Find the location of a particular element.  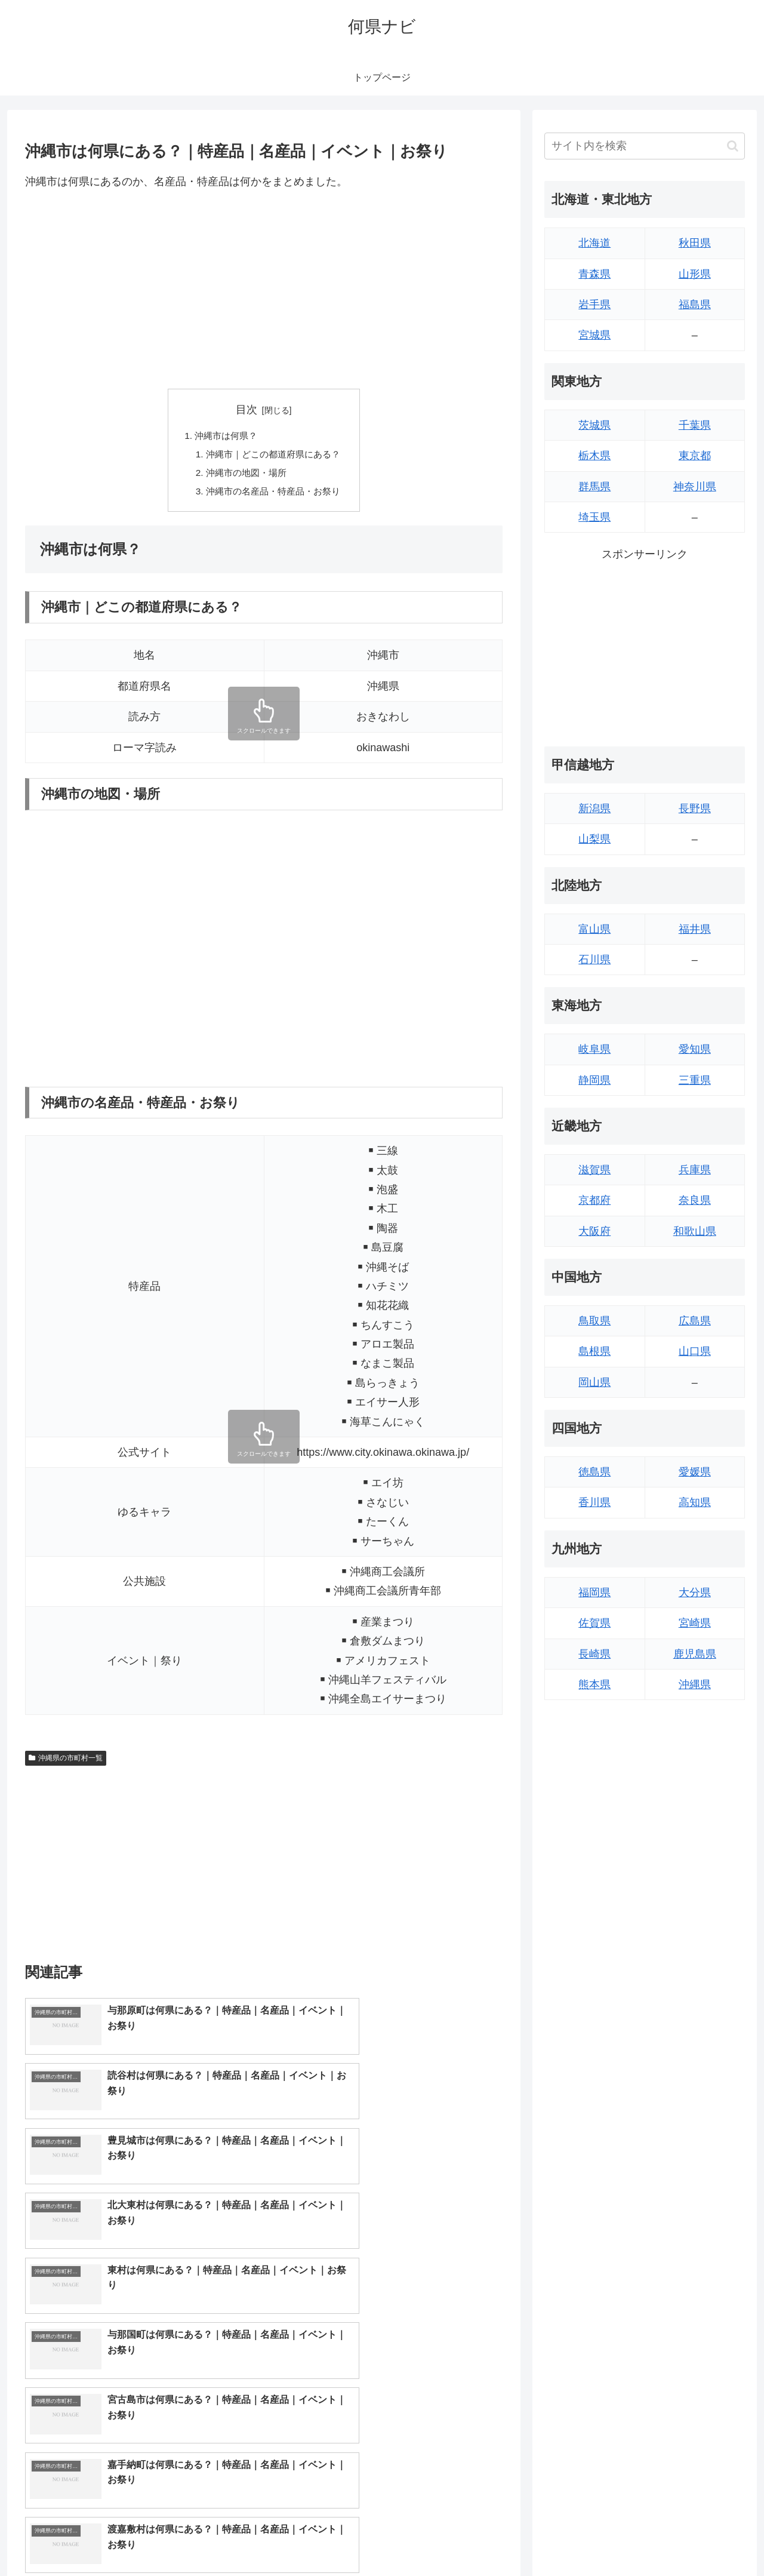

沖縄市は何県？ is located at coordinates (223, 436).